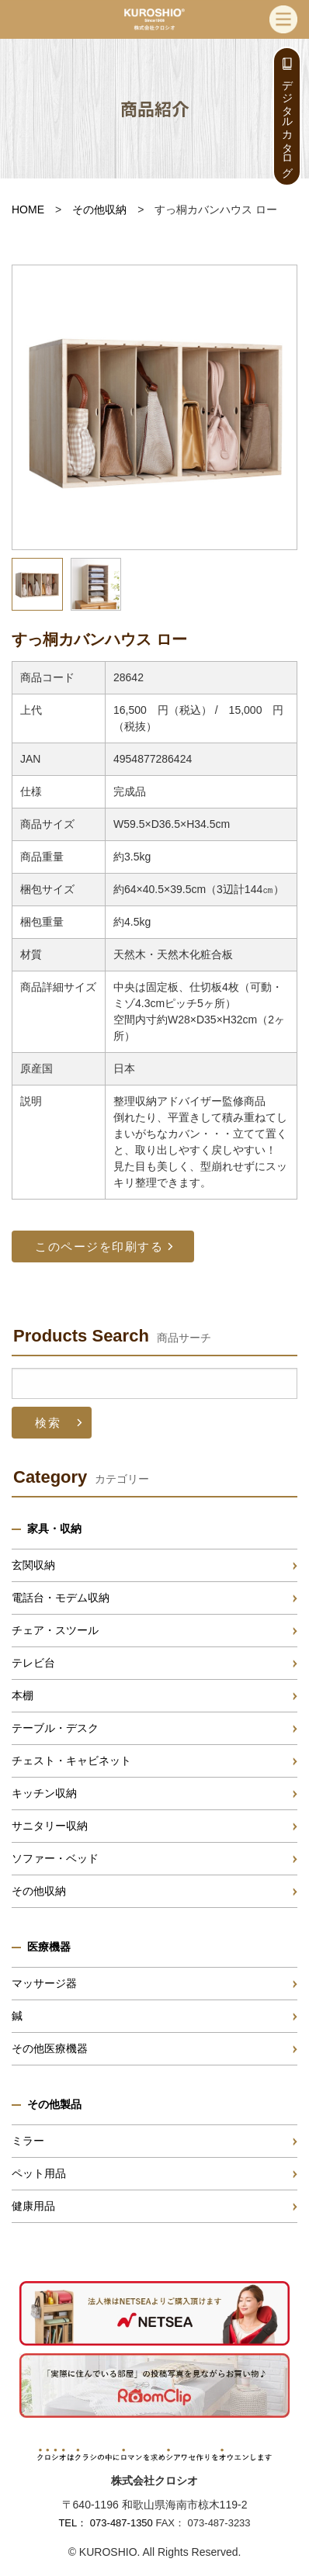 Image resolution: width=309 pixels, height=2576 pixels. What do you see at coordinates (71, 1760) in the screenshot?
I see `チェスト・キャビネット` at bounding box center [71, 1760].